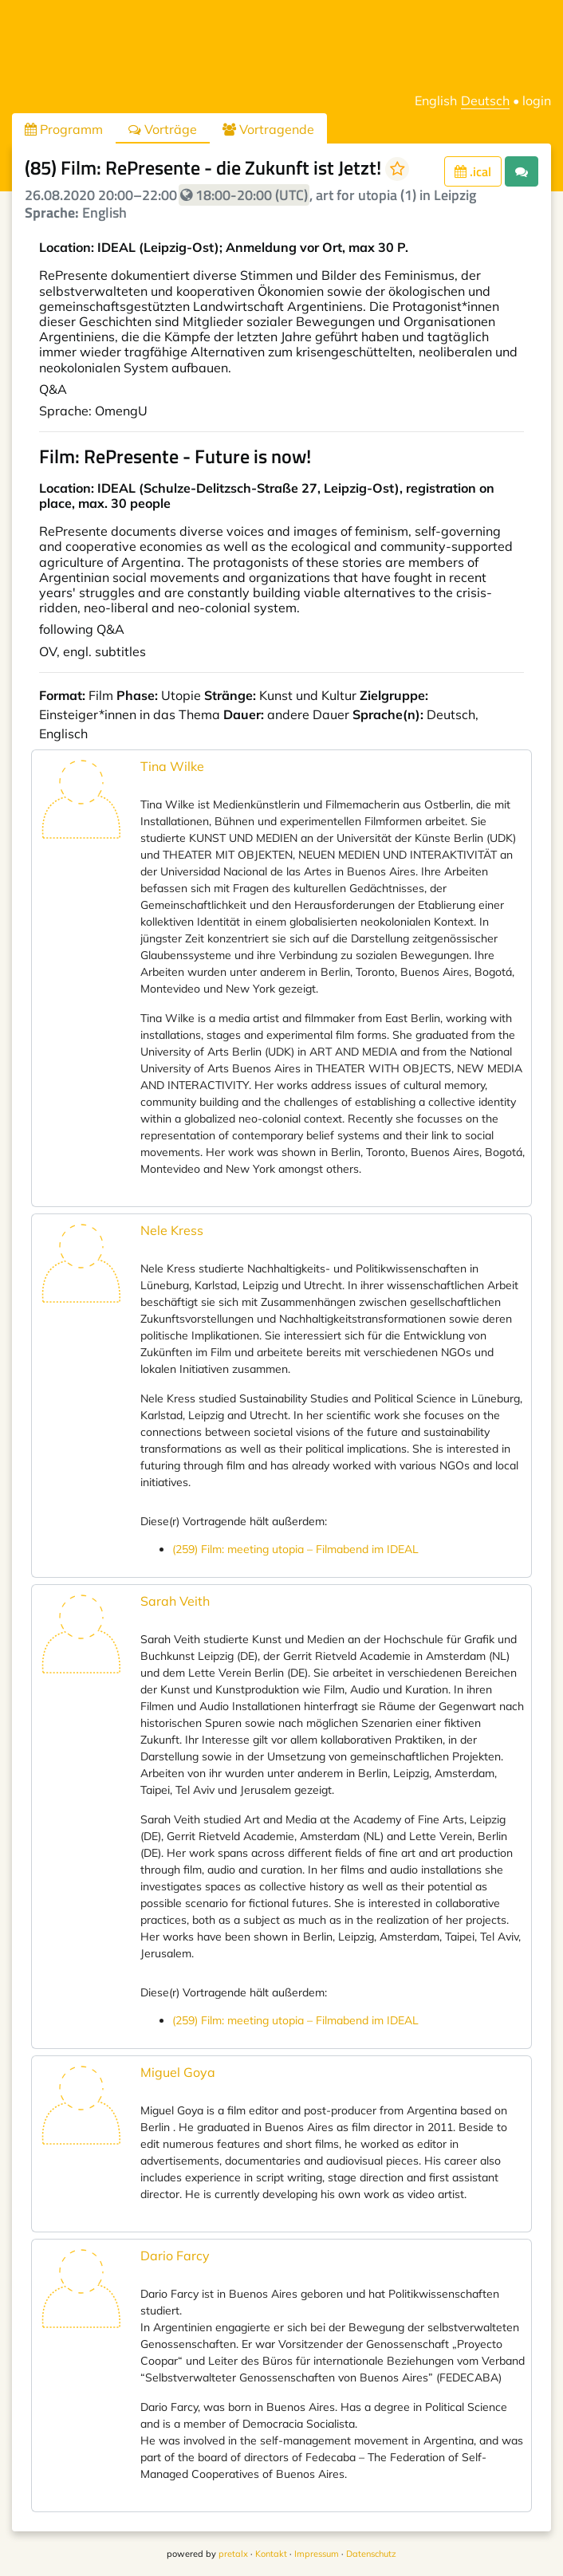 This screenshot has height=2576, width=563. Describe the element at coordinates (64, 129) in the screenshot. I see `Programm` at that location.